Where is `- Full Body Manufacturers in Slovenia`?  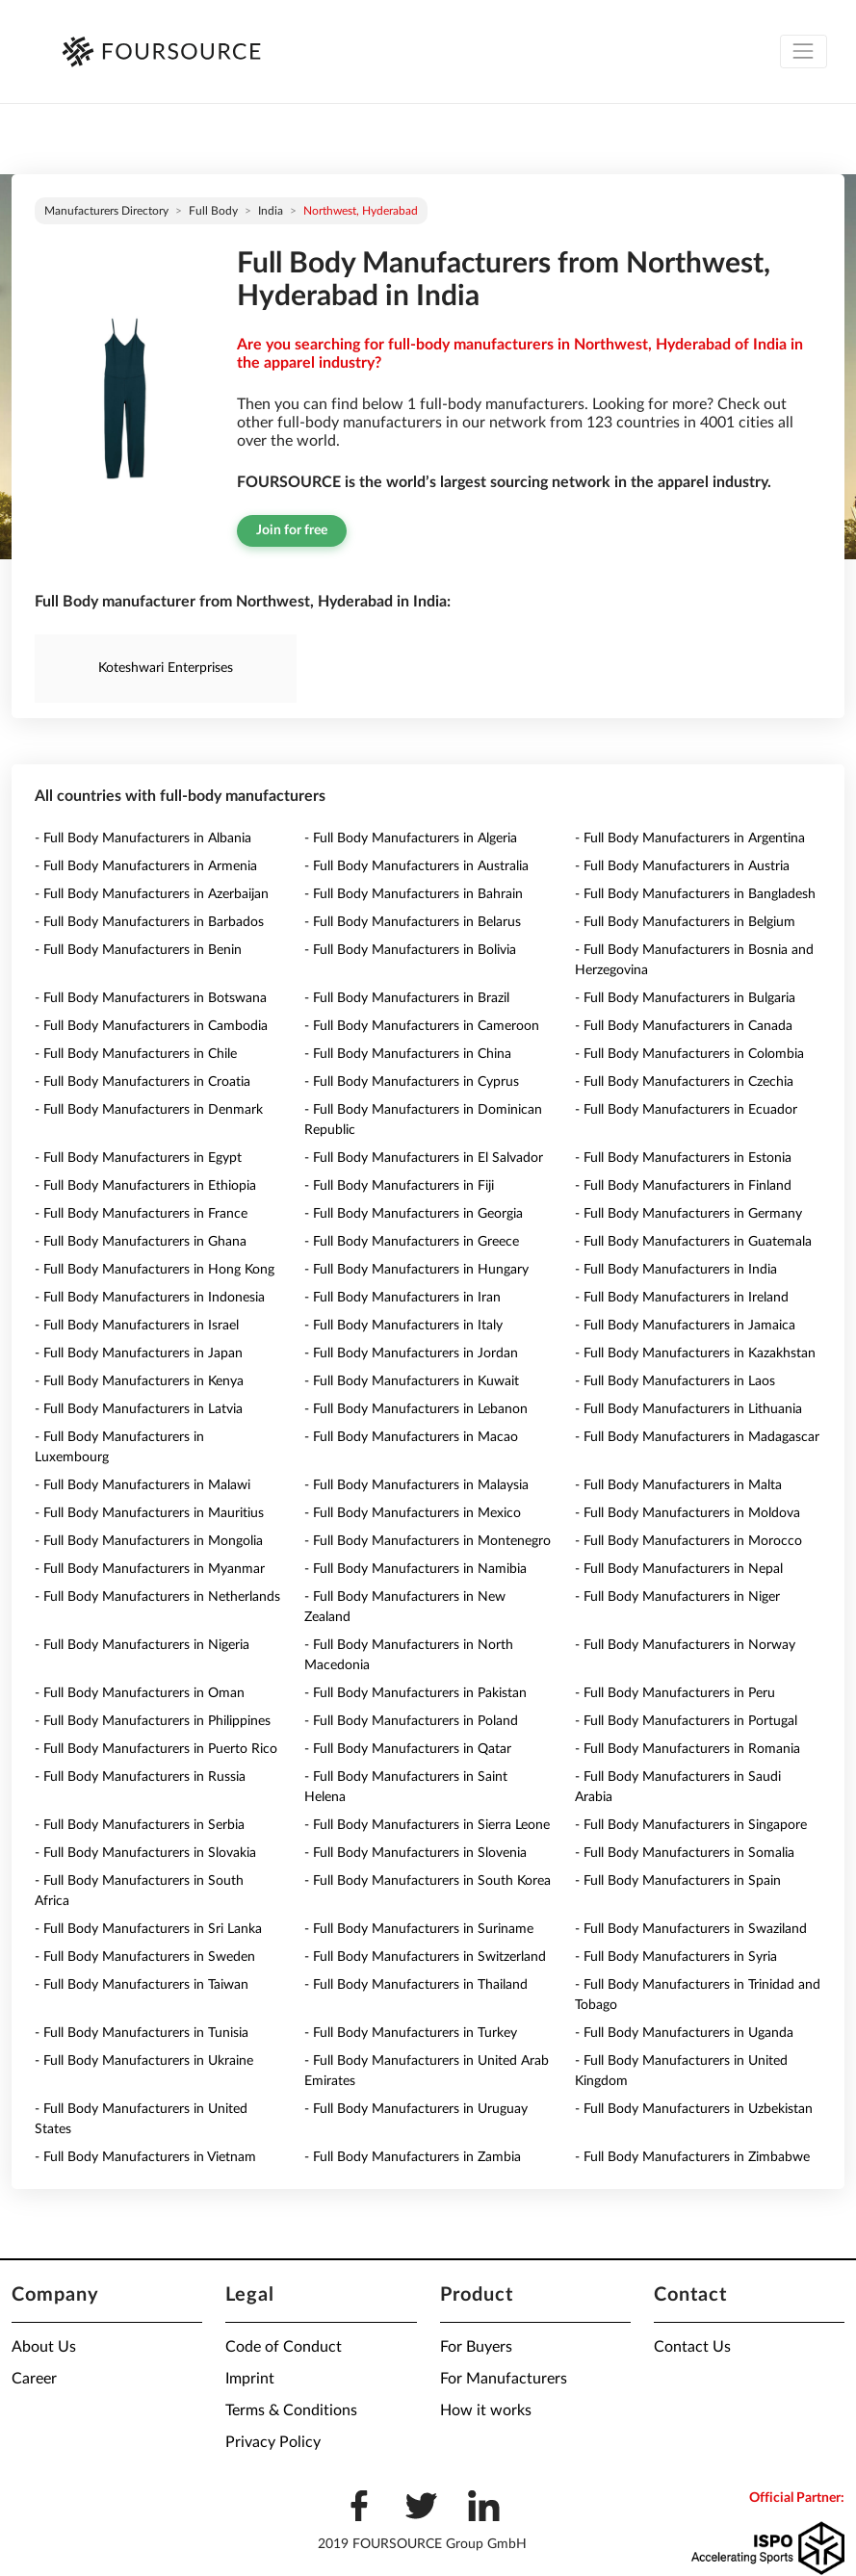
- Full Body Manufacturers in Slovenia is located at coordinates (415, 1853).